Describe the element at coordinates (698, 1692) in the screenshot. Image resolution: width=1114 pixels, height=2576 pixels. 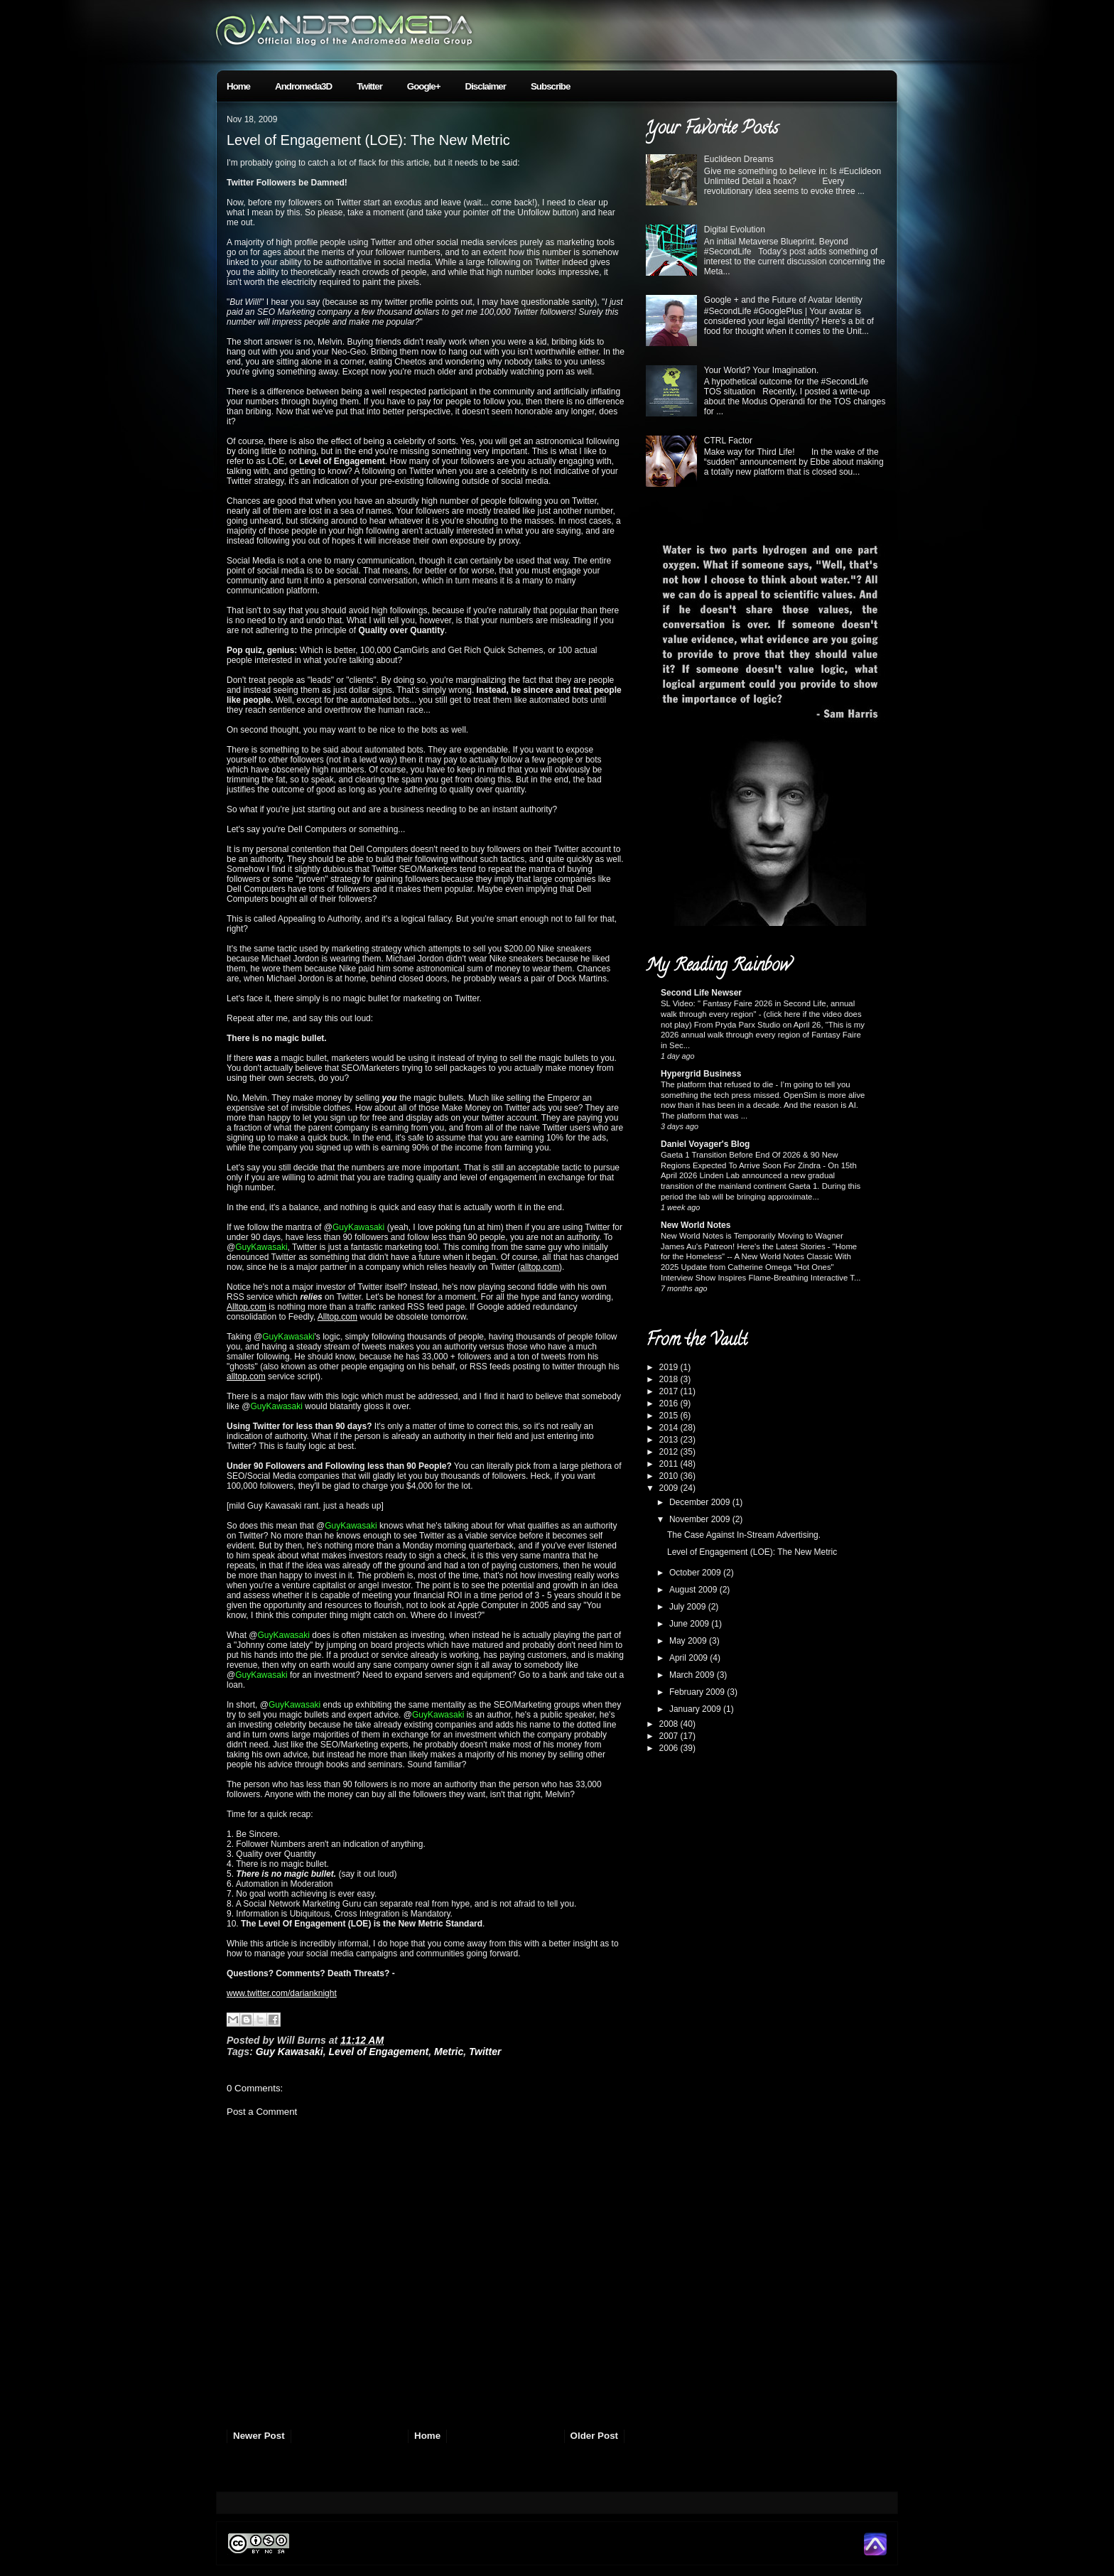
I see `February 2009` at that location.